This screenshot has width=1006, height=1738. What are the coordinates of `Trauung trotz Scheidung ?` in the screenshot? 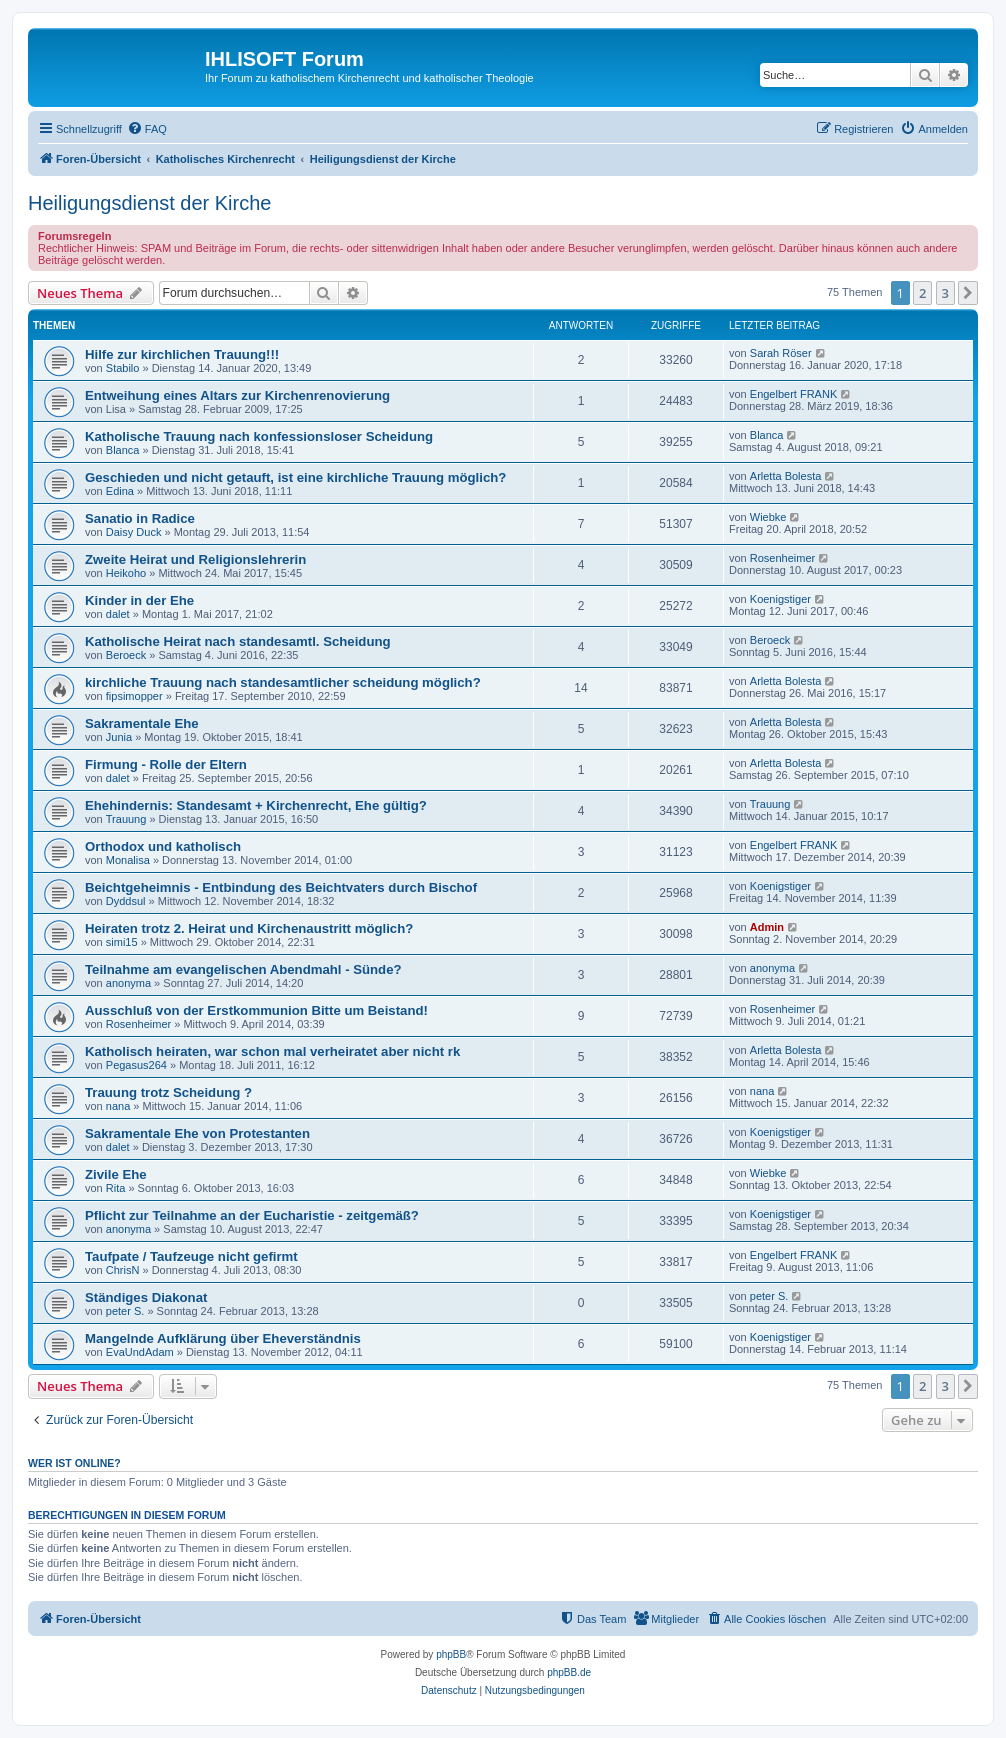 It's located at (168, 1092).